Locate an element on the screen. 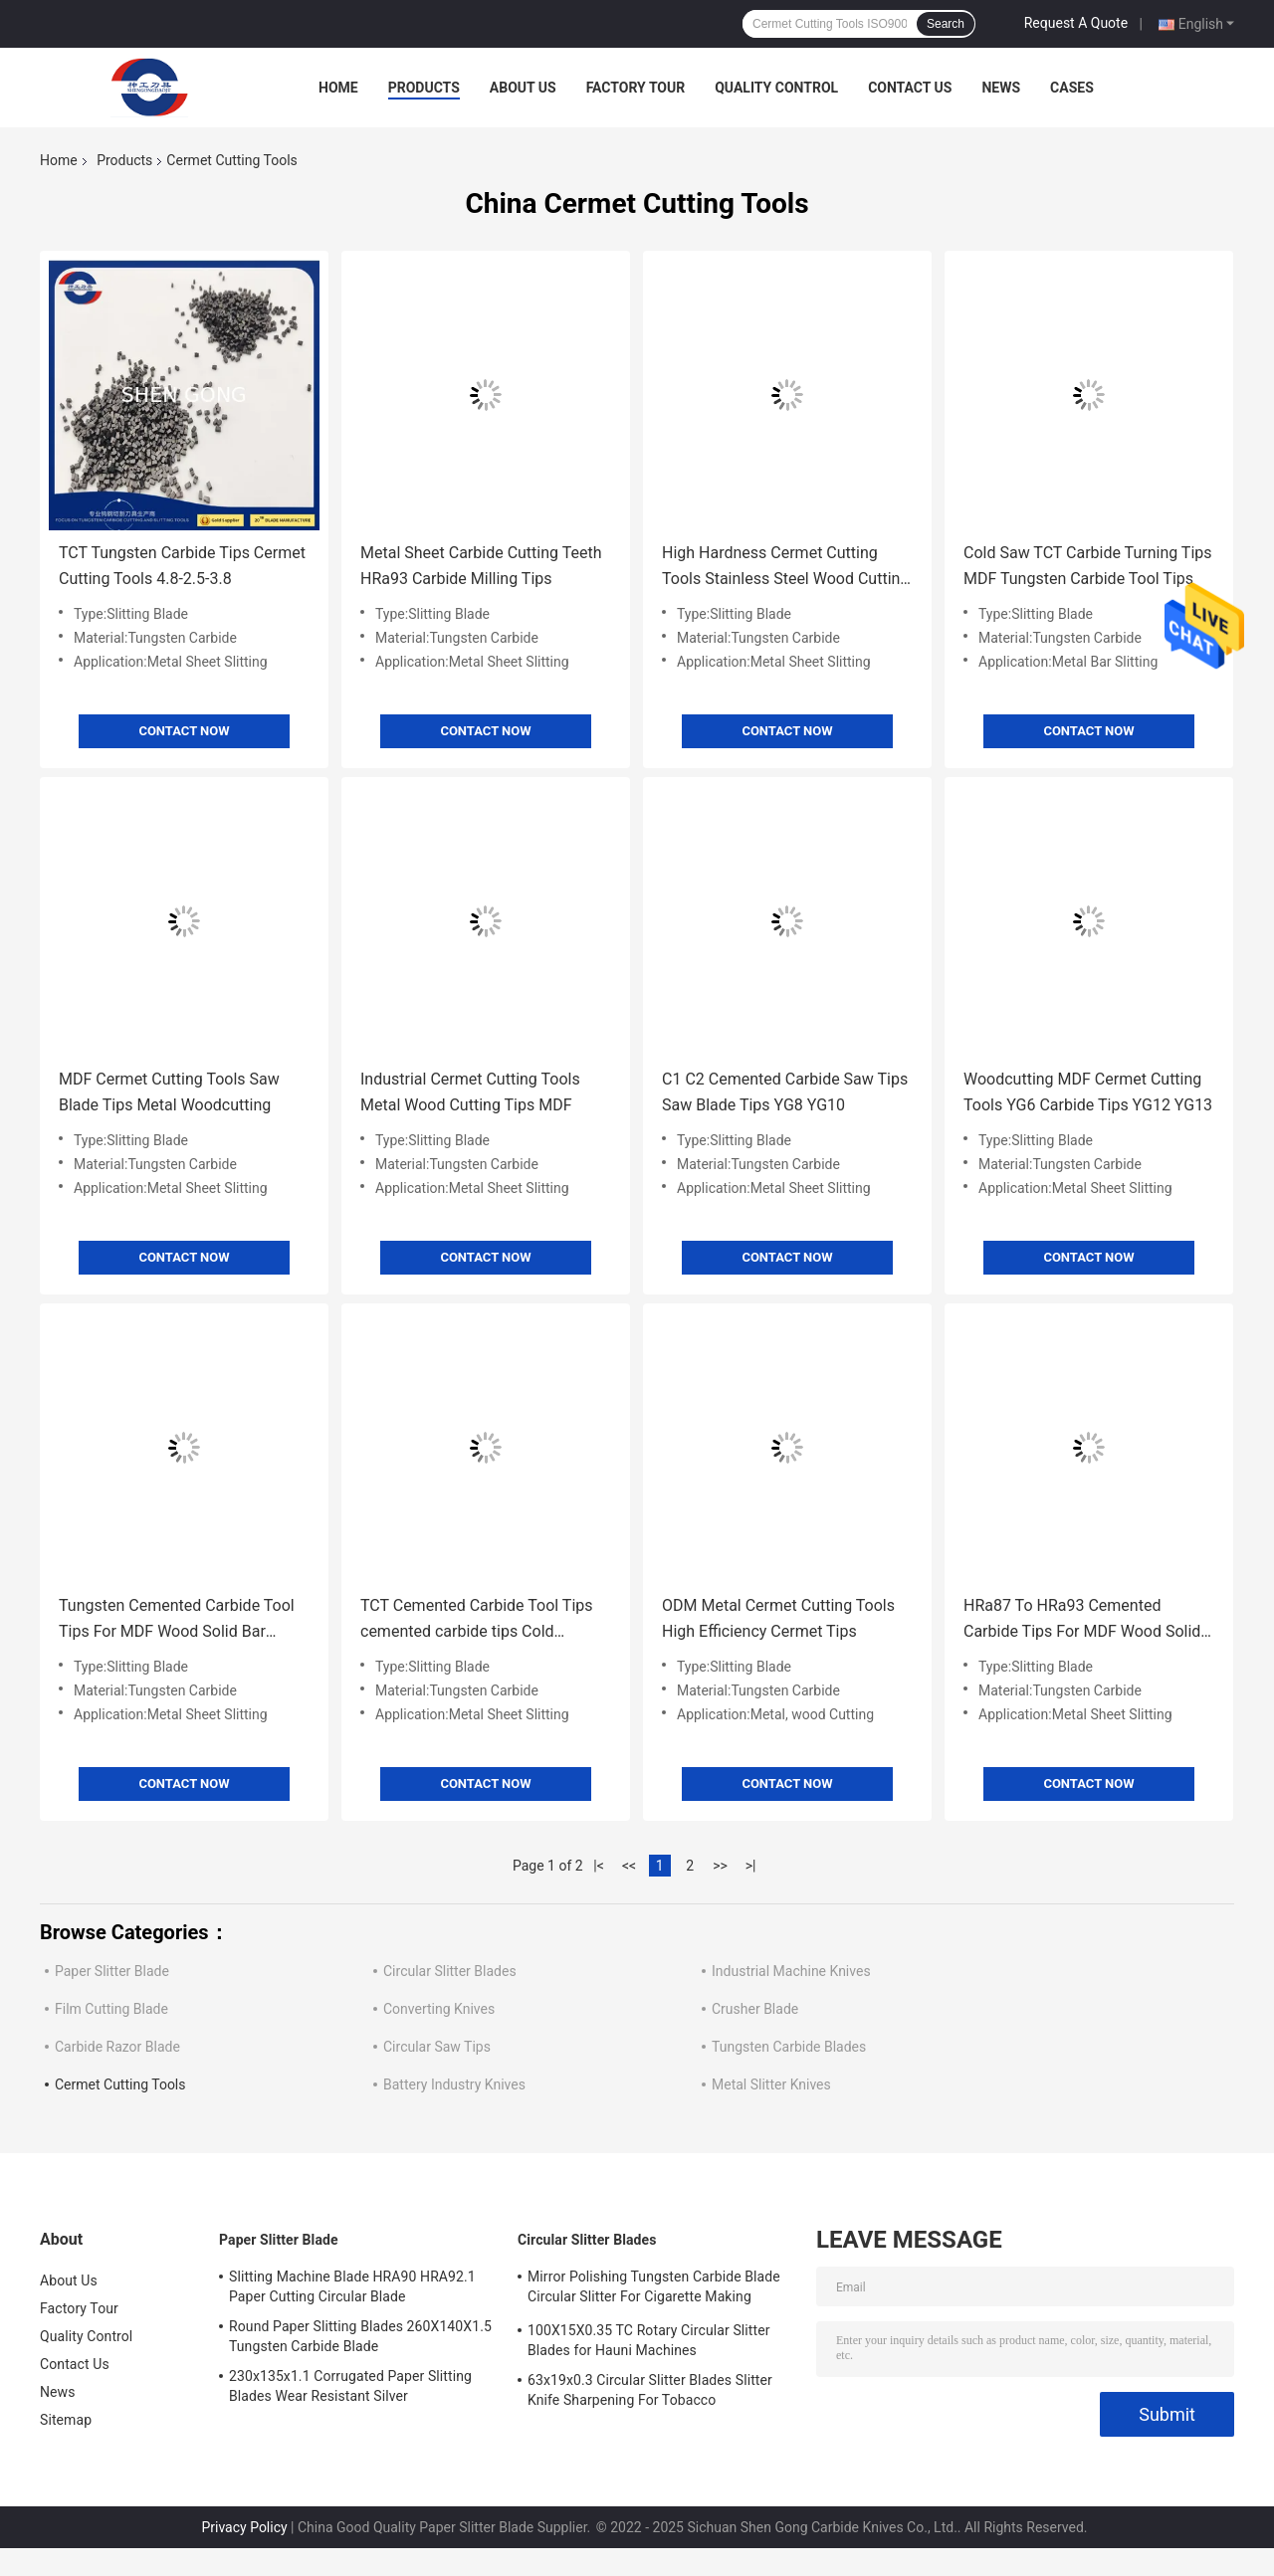 Image resolution: width=1274 pixels, height=2576 pixels. High Hardness Cermet Cutting Tools Stainless Steel Wood Cutting Tools is located at coordinates (785, 567).